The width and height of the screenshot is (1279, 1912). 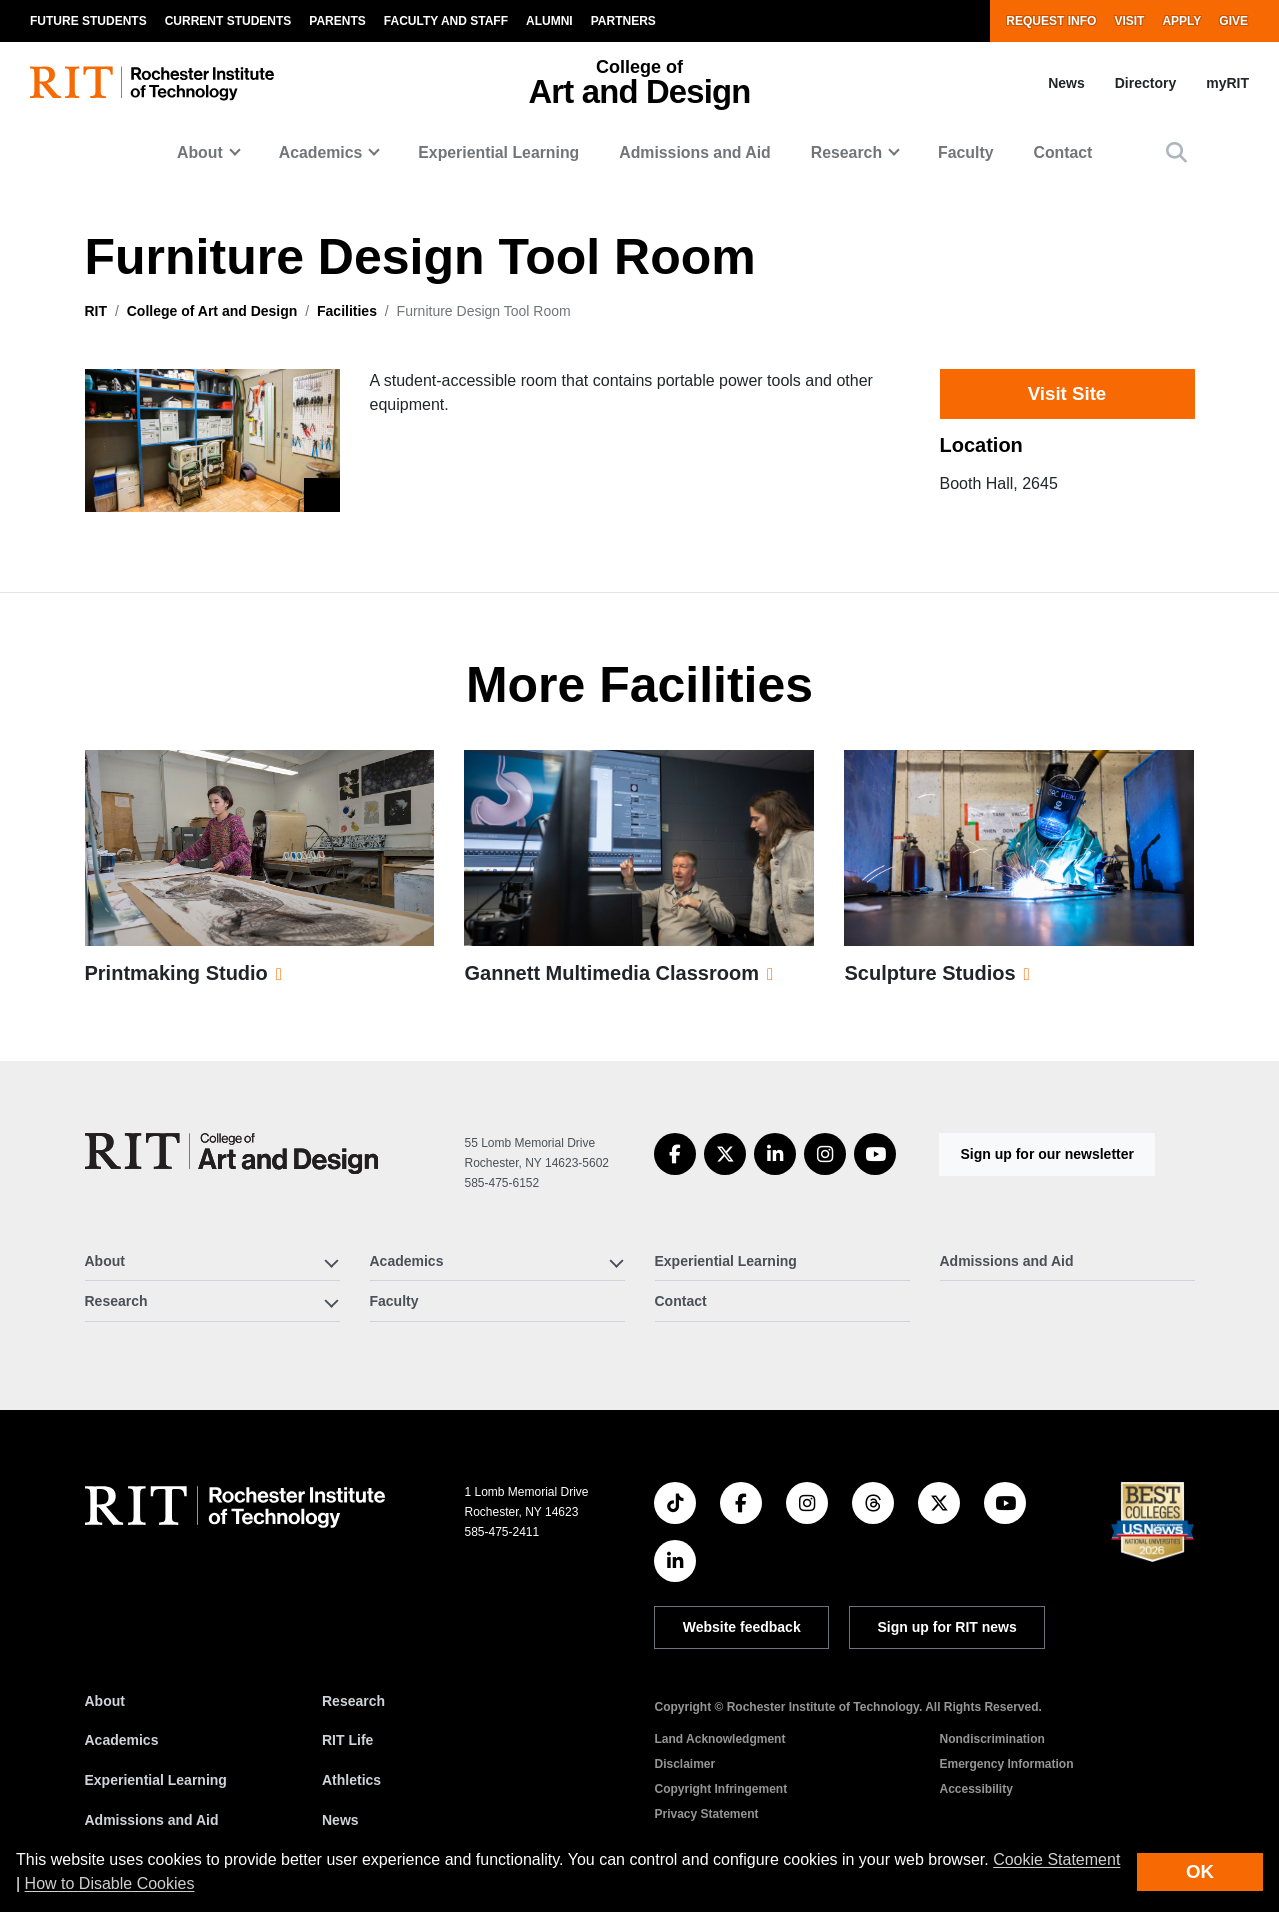 What do you see at coordinates (105, 1701) in the screenshot?
I see `About [About RIT]` at bounding box center [105, 1701].